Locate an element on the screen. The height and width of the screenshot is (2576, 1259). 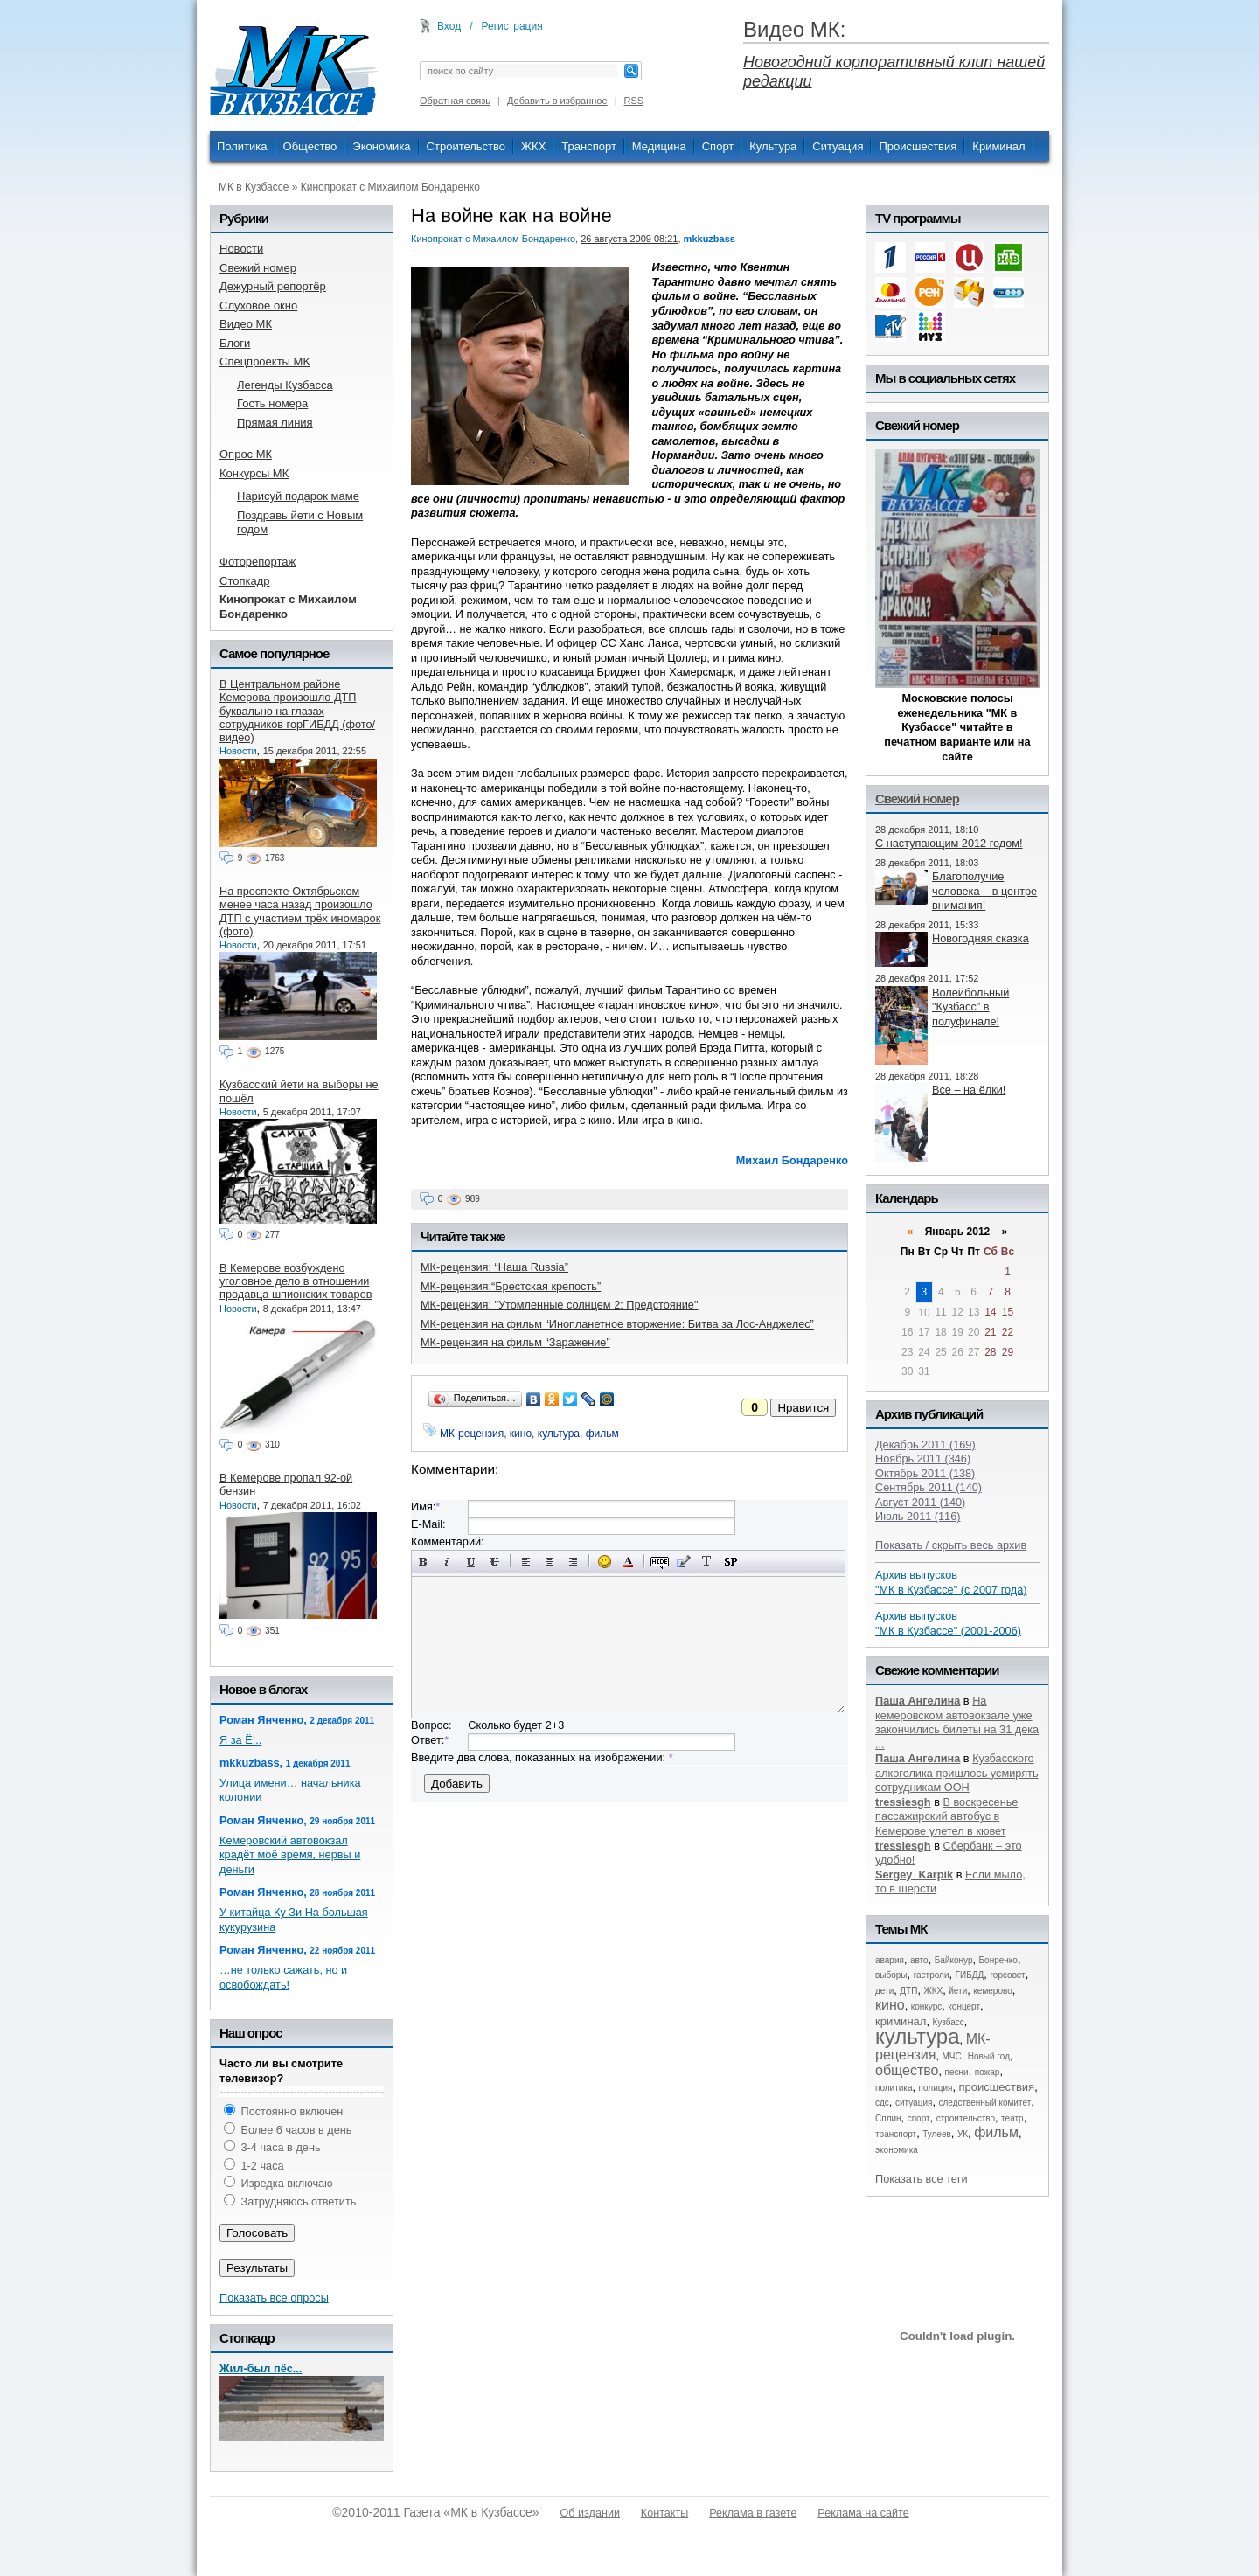
строительство is located at coordinates (965, 2118).